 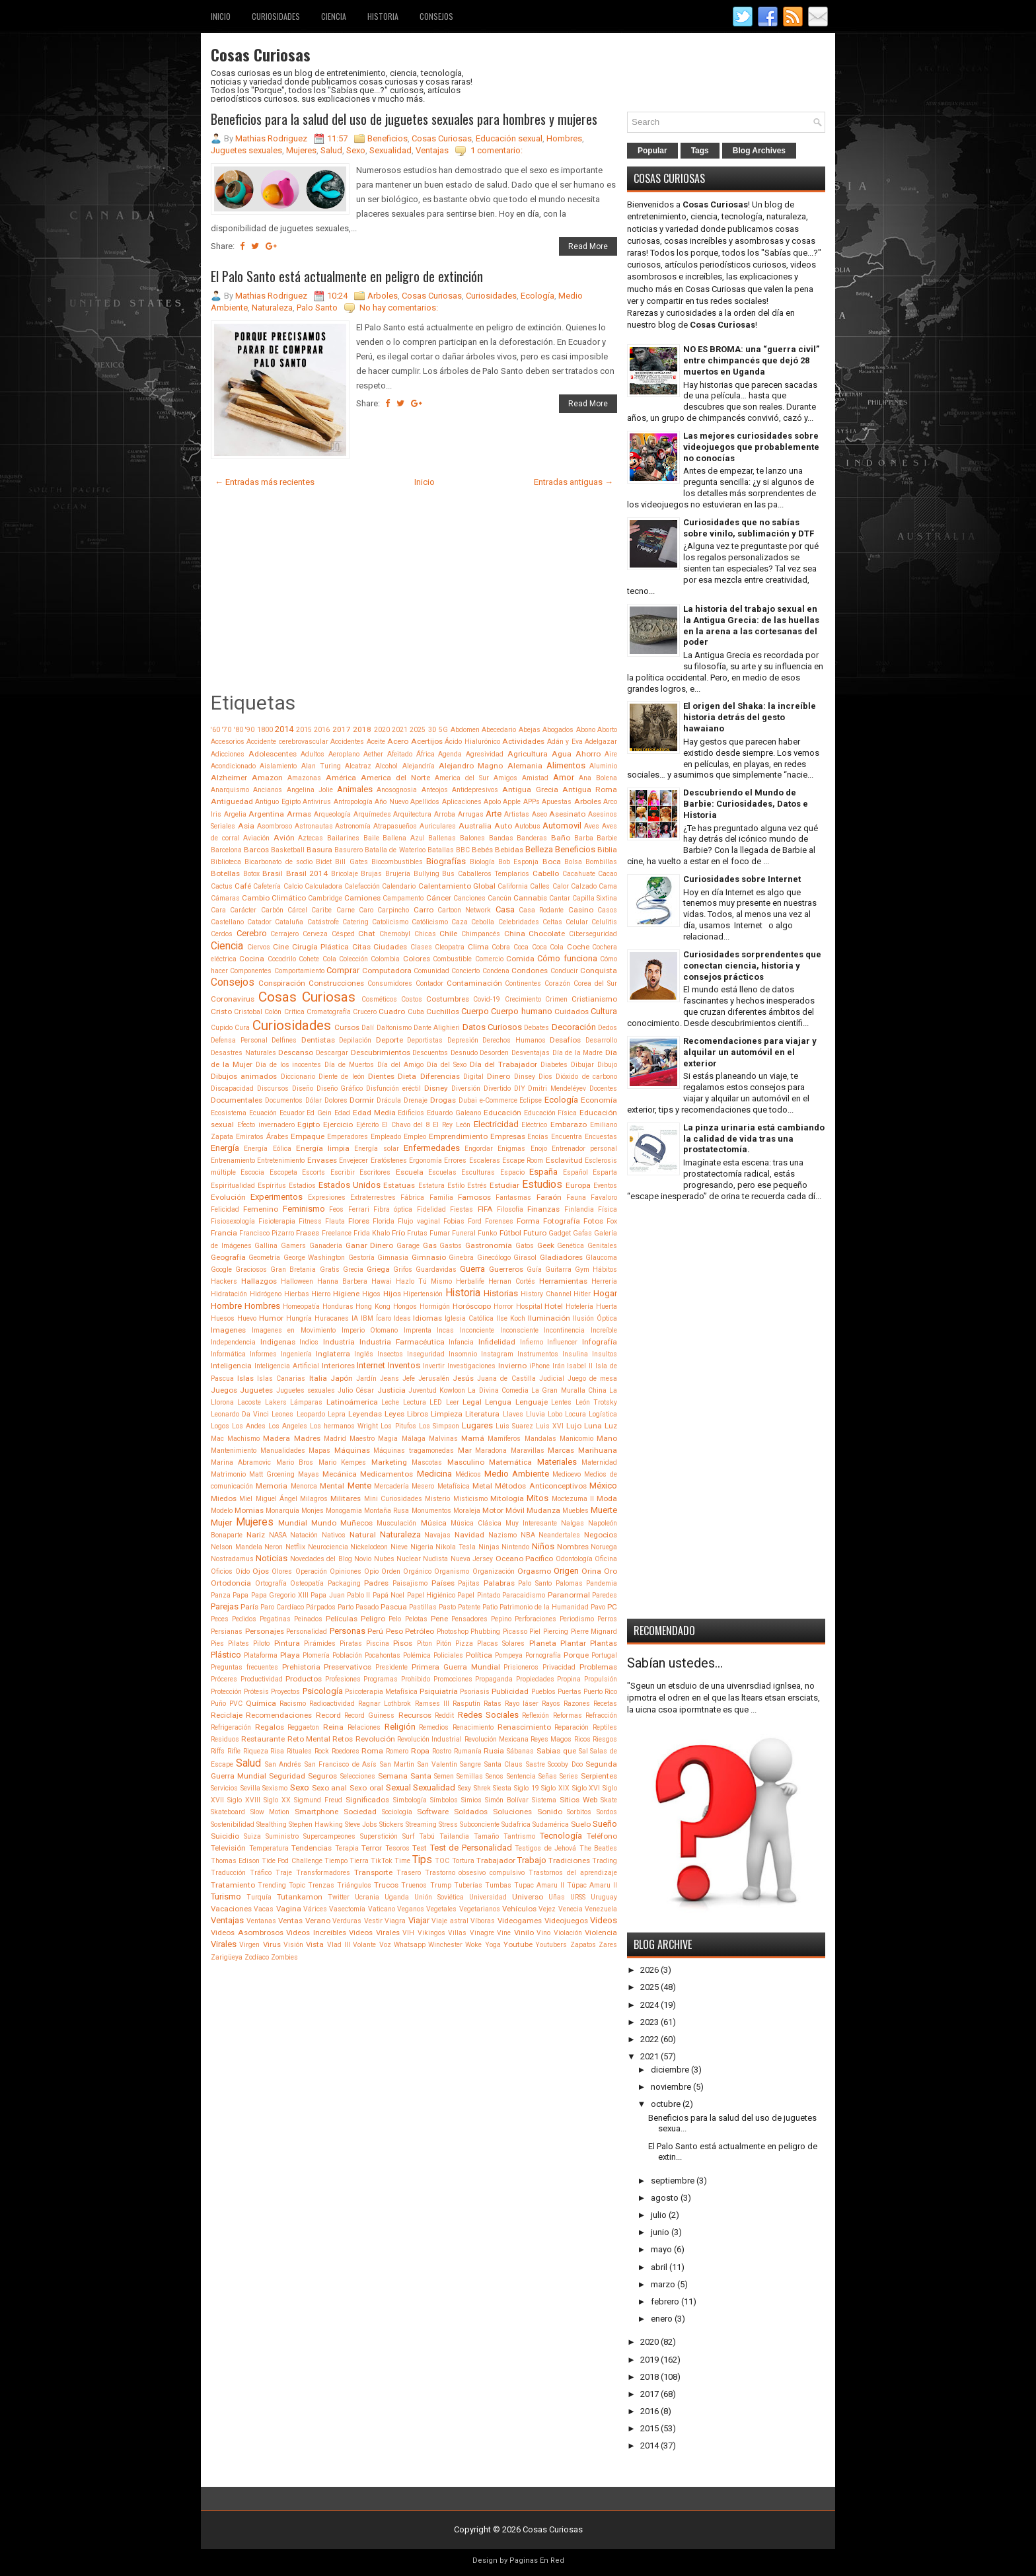 I want to click on Lenguaje, so click(x=531, y=1402).